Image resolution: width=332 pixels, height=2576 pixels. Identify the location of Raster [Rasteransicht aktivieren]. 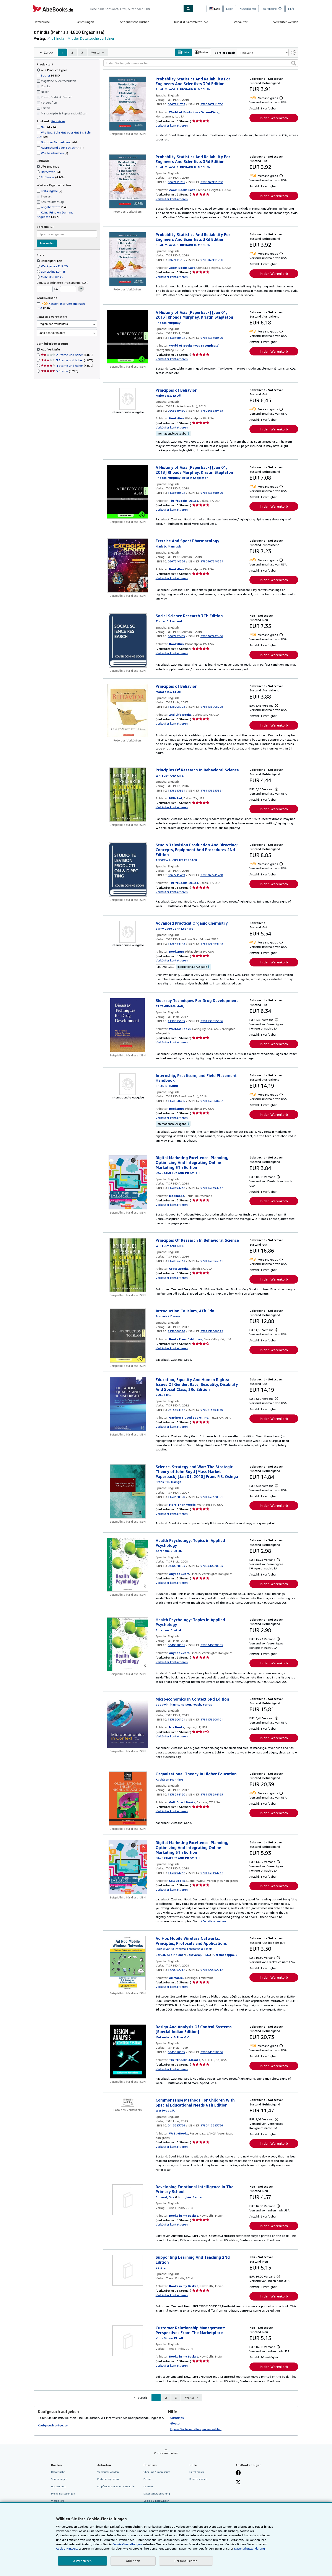
(201, 52).